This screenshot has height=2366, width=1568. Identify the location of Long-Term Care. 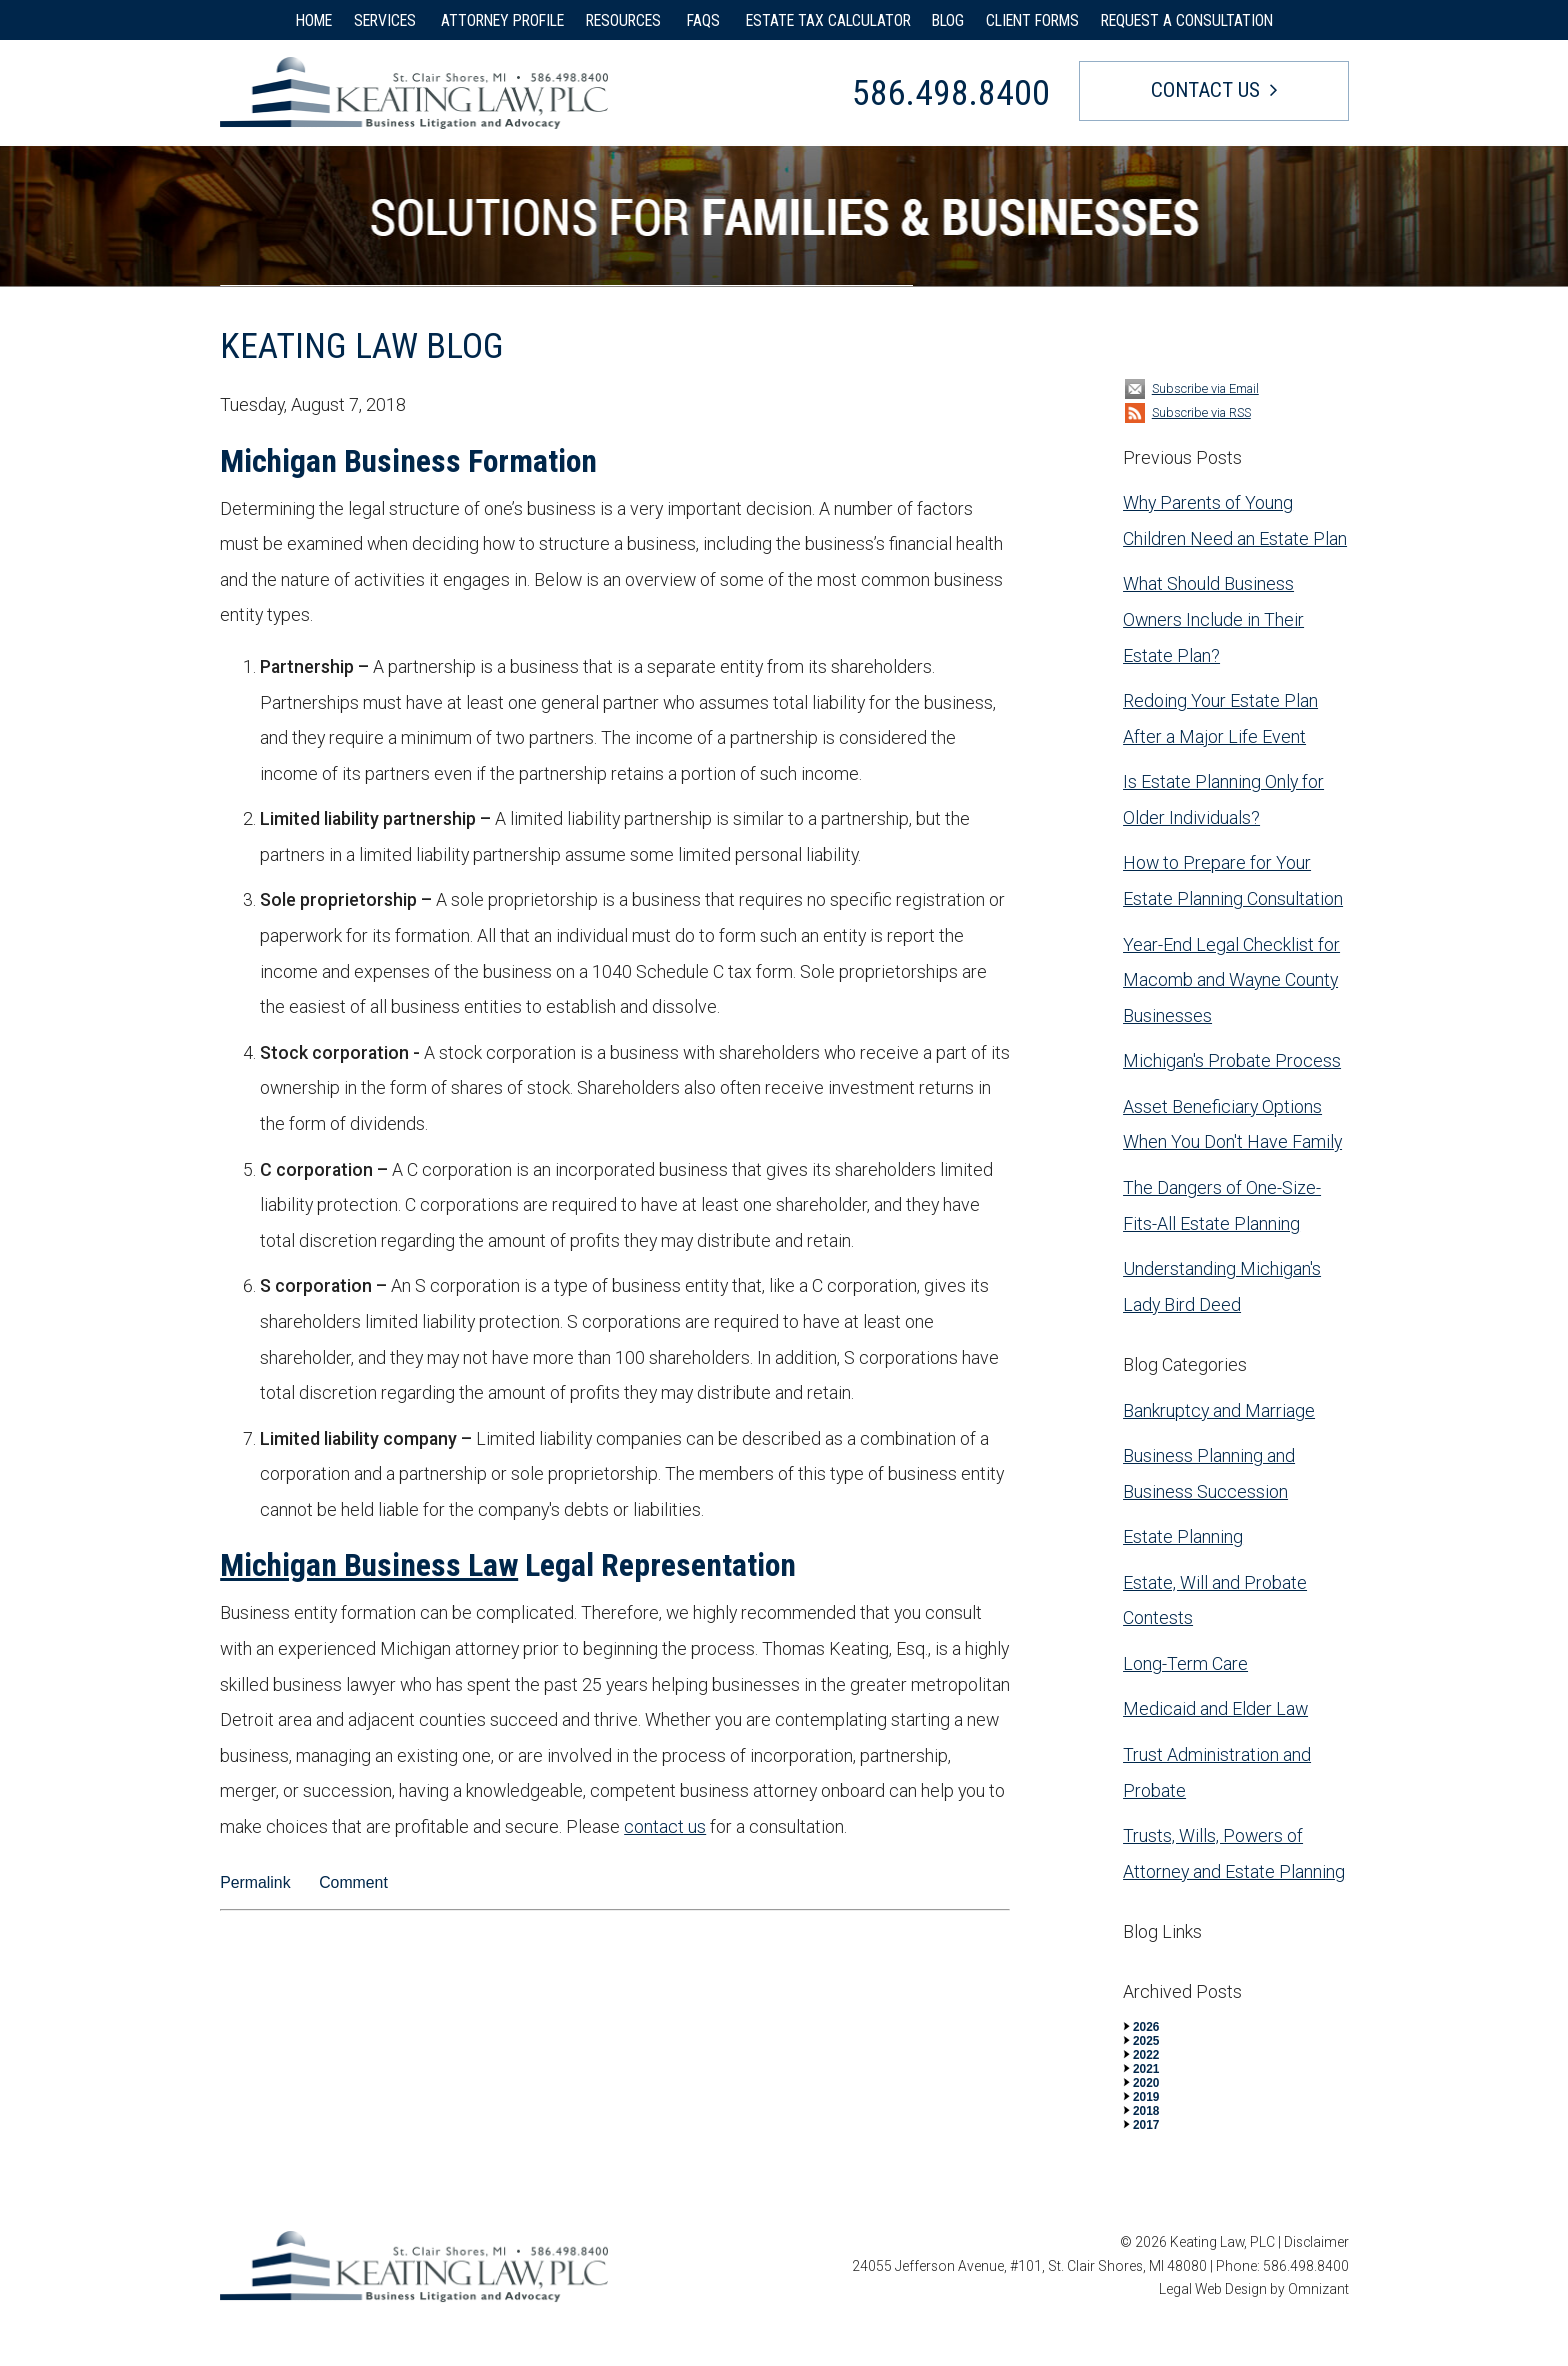
(1185, 1663).